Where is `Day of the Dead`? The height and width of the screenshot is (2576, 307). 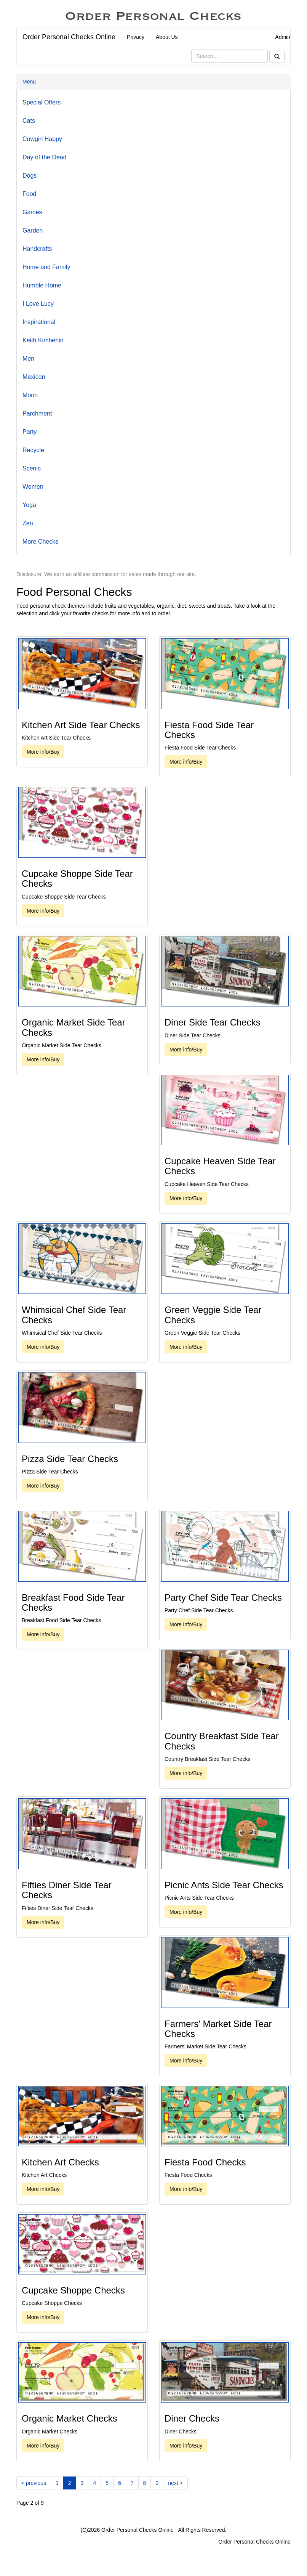 Day of the Dead is located at coordinates (44, 157).